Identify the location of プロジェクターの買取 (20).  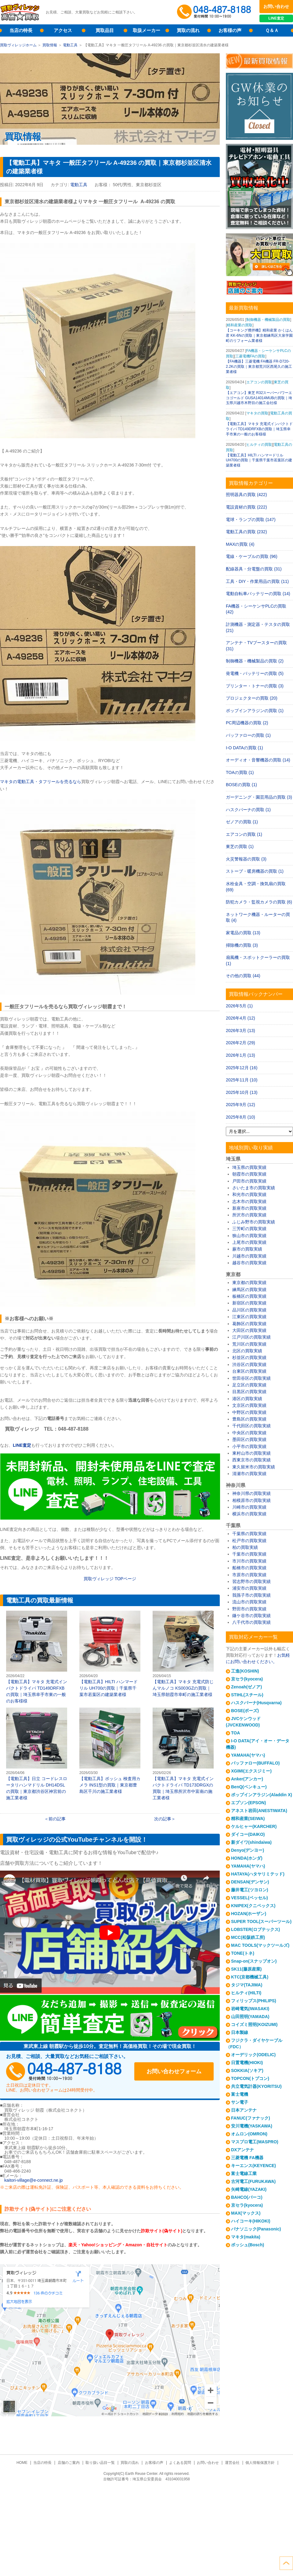
(251, 698).